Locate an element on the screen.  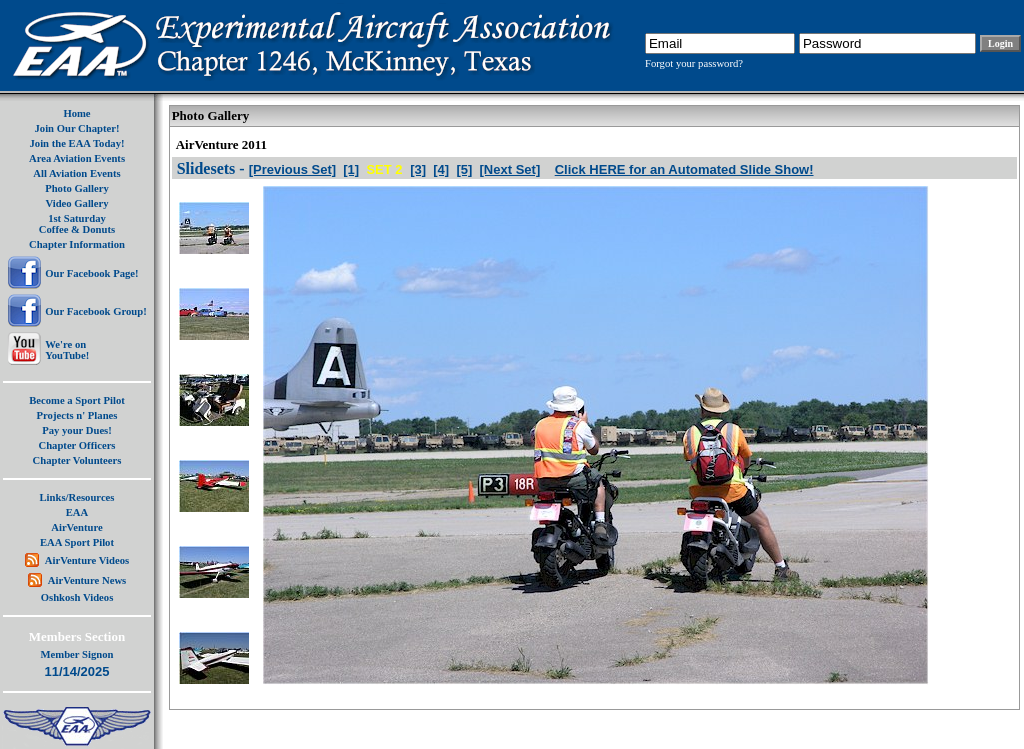
1st SaturdayCoffee & Donuts is located at coordinates (77, 224).